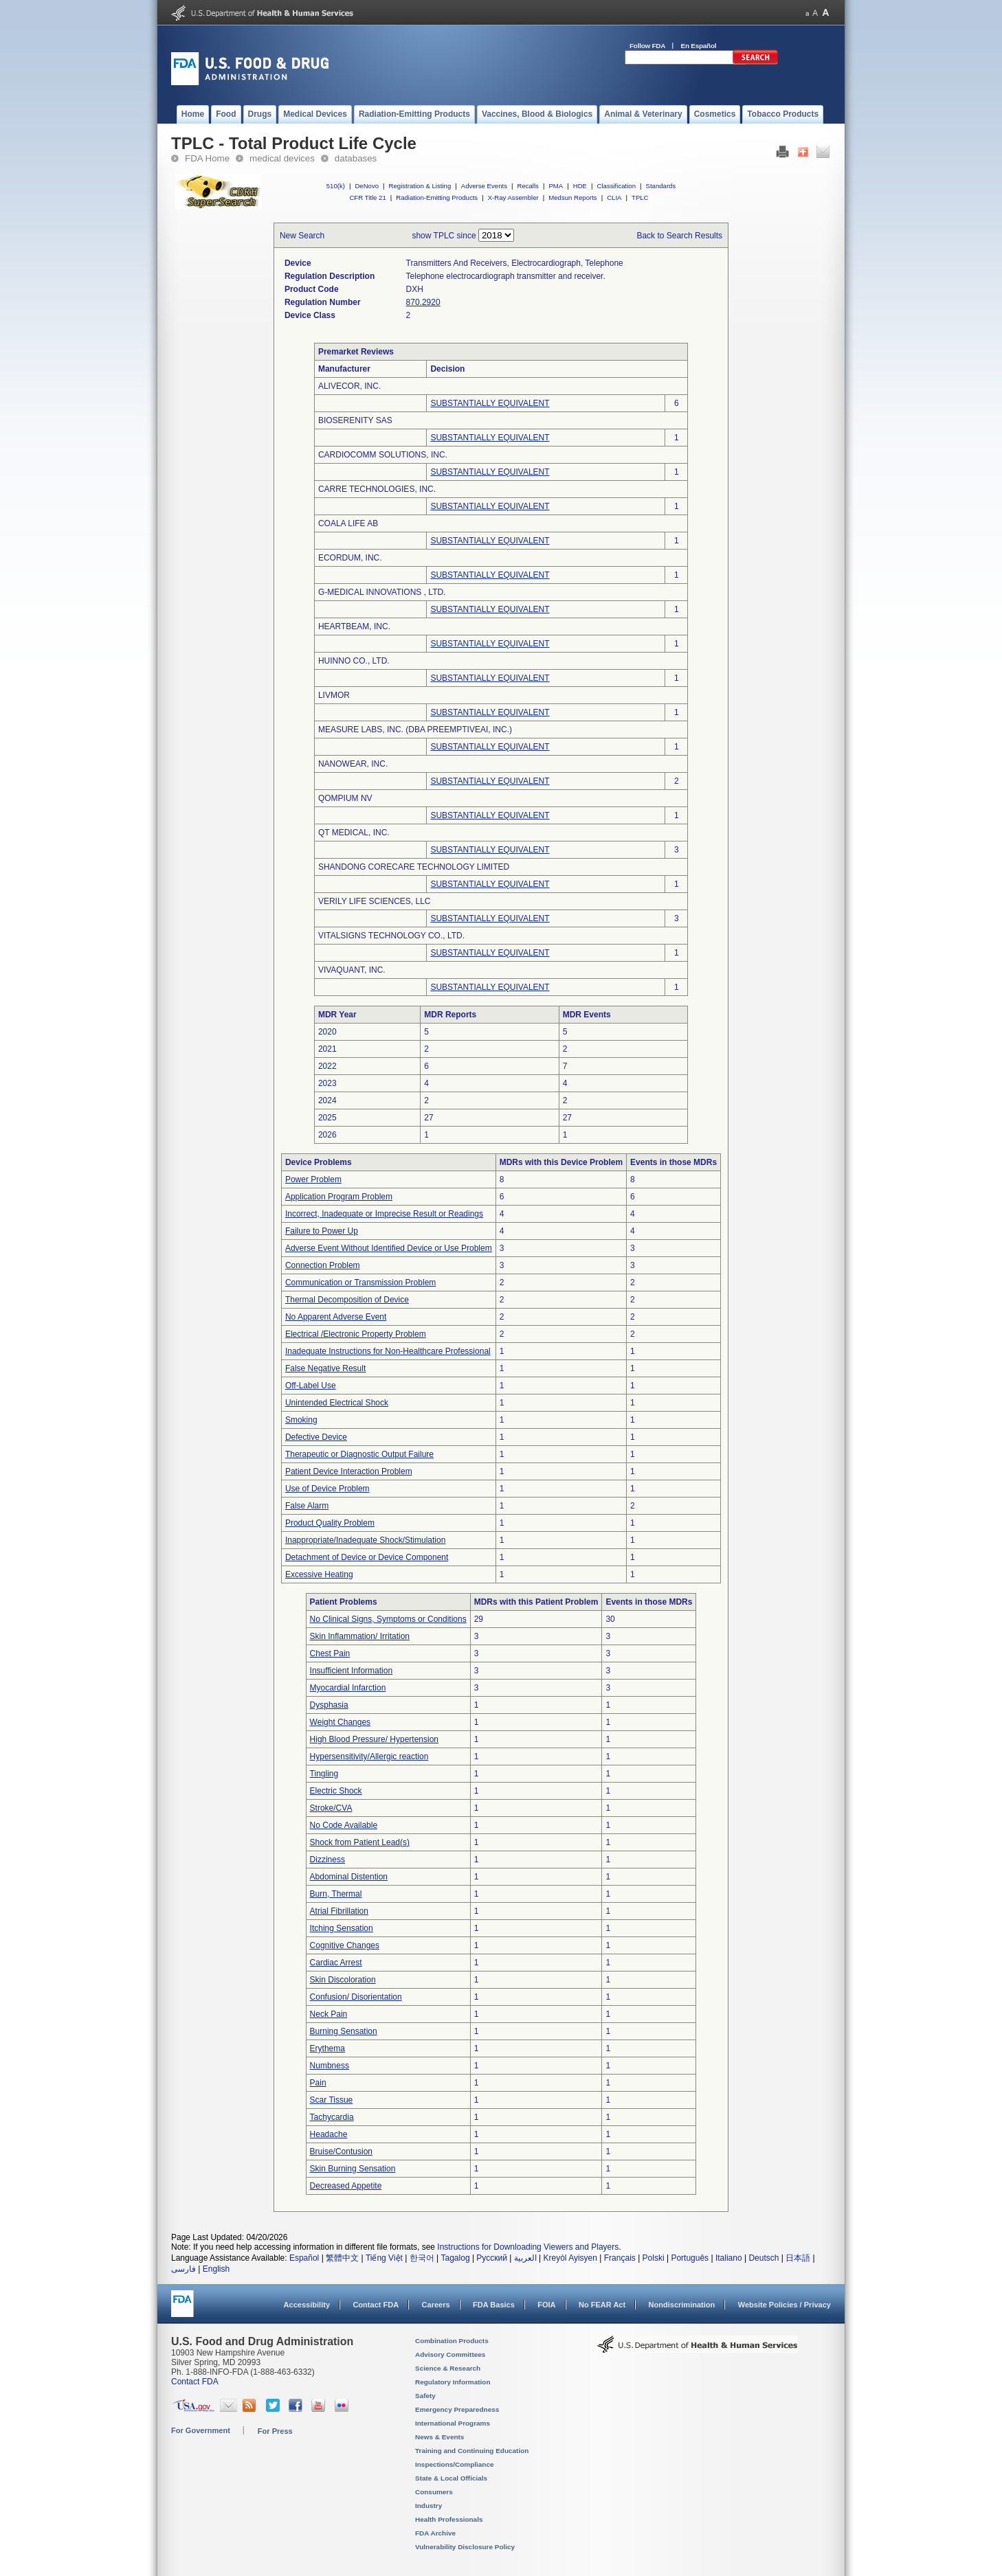 The height and width of the screenshot is (2576, 1002). Describe the element at coordinates (451, 2478) in the screenshot. I see `State & Local Officials` at that location.